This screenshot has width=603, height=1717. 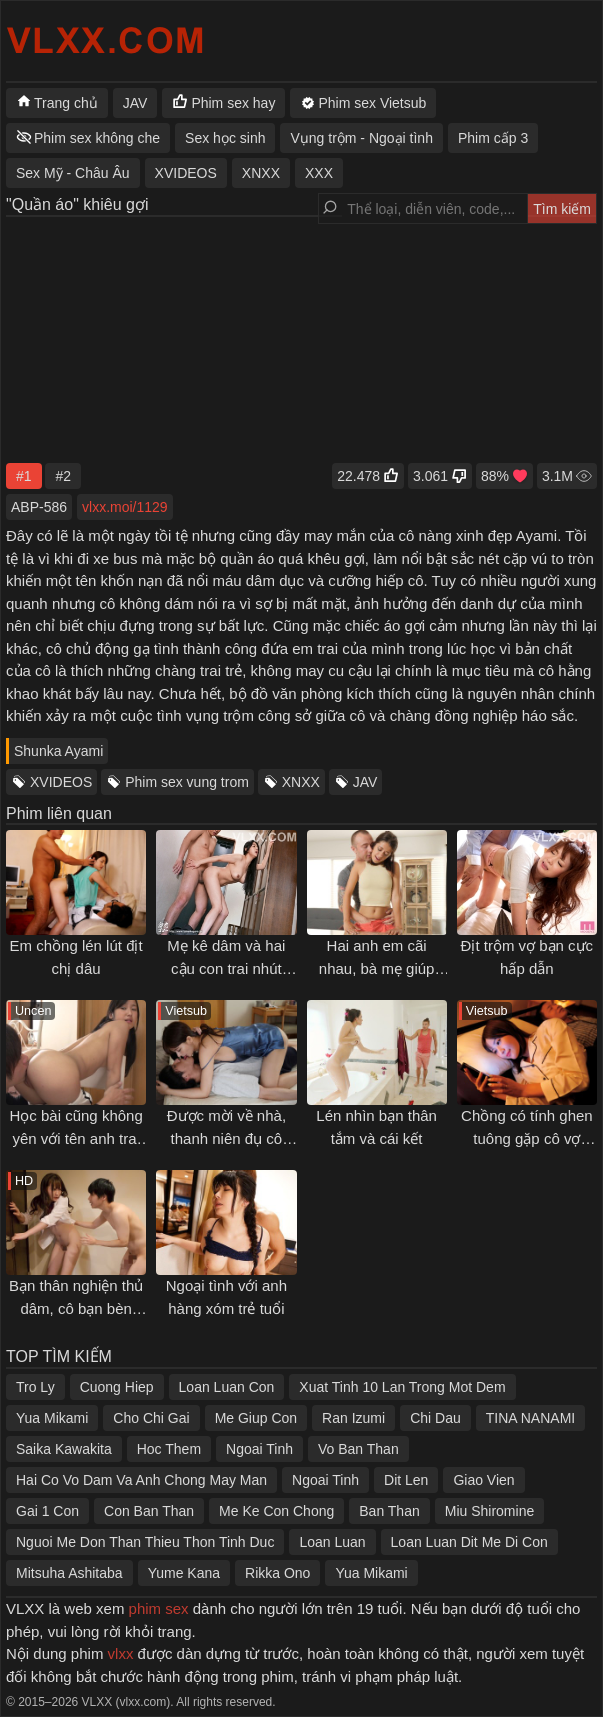 I want to click on Chồng có tính ghen tuông gặp cô vợ thích... ngoại tình, so click(x=527, y=1138).